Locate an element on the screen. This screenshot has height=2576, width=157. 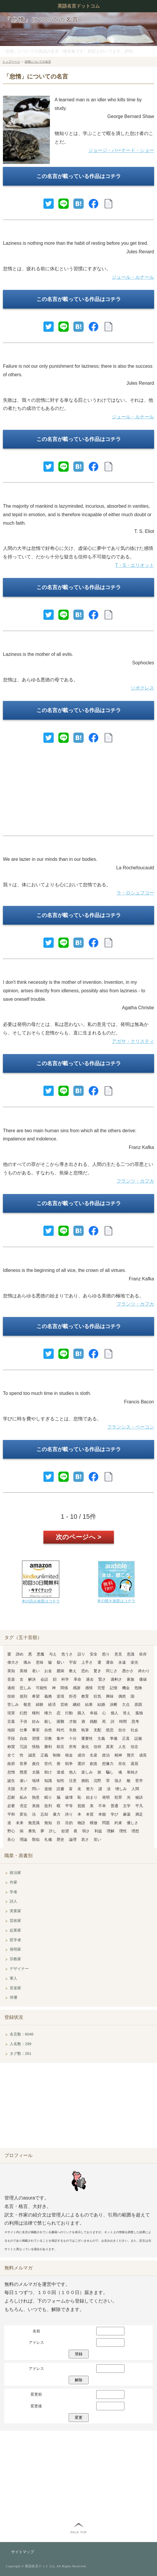
普通 is located at coordinates (114, 1806).